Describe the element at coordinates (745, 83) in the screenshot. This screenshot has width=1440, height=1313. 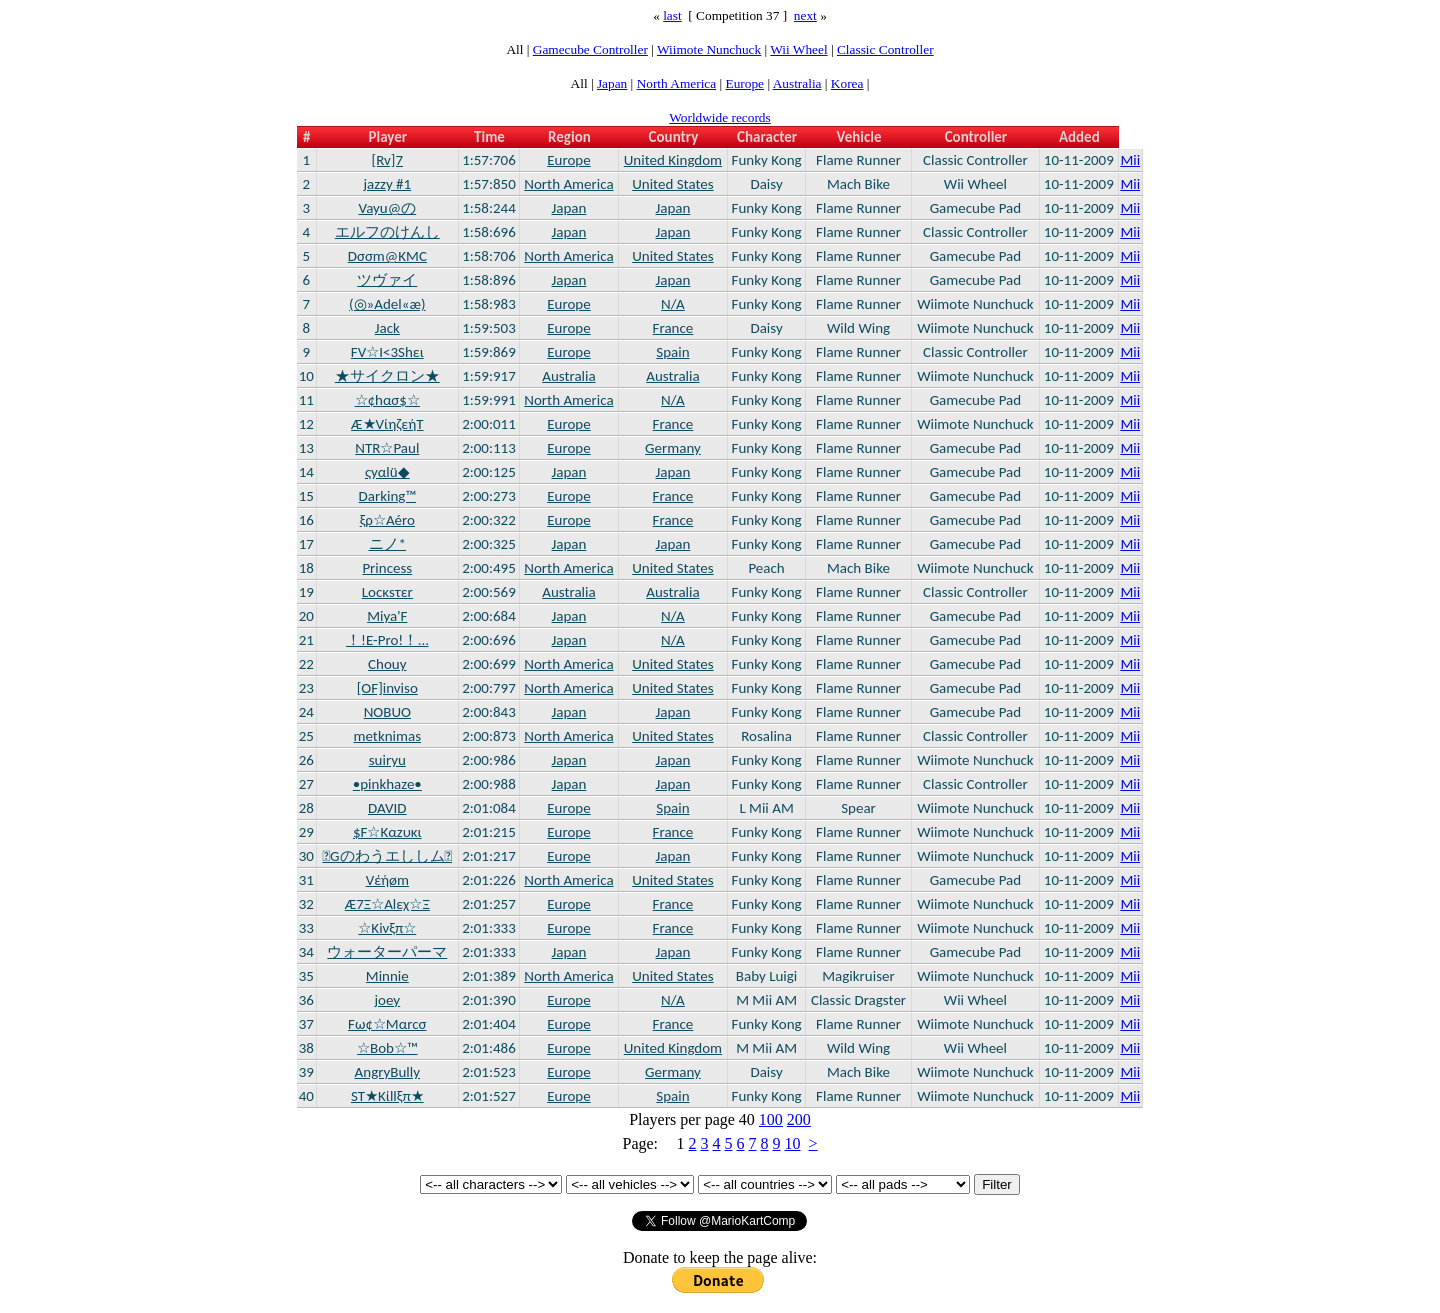
I see `Europe` at that location.